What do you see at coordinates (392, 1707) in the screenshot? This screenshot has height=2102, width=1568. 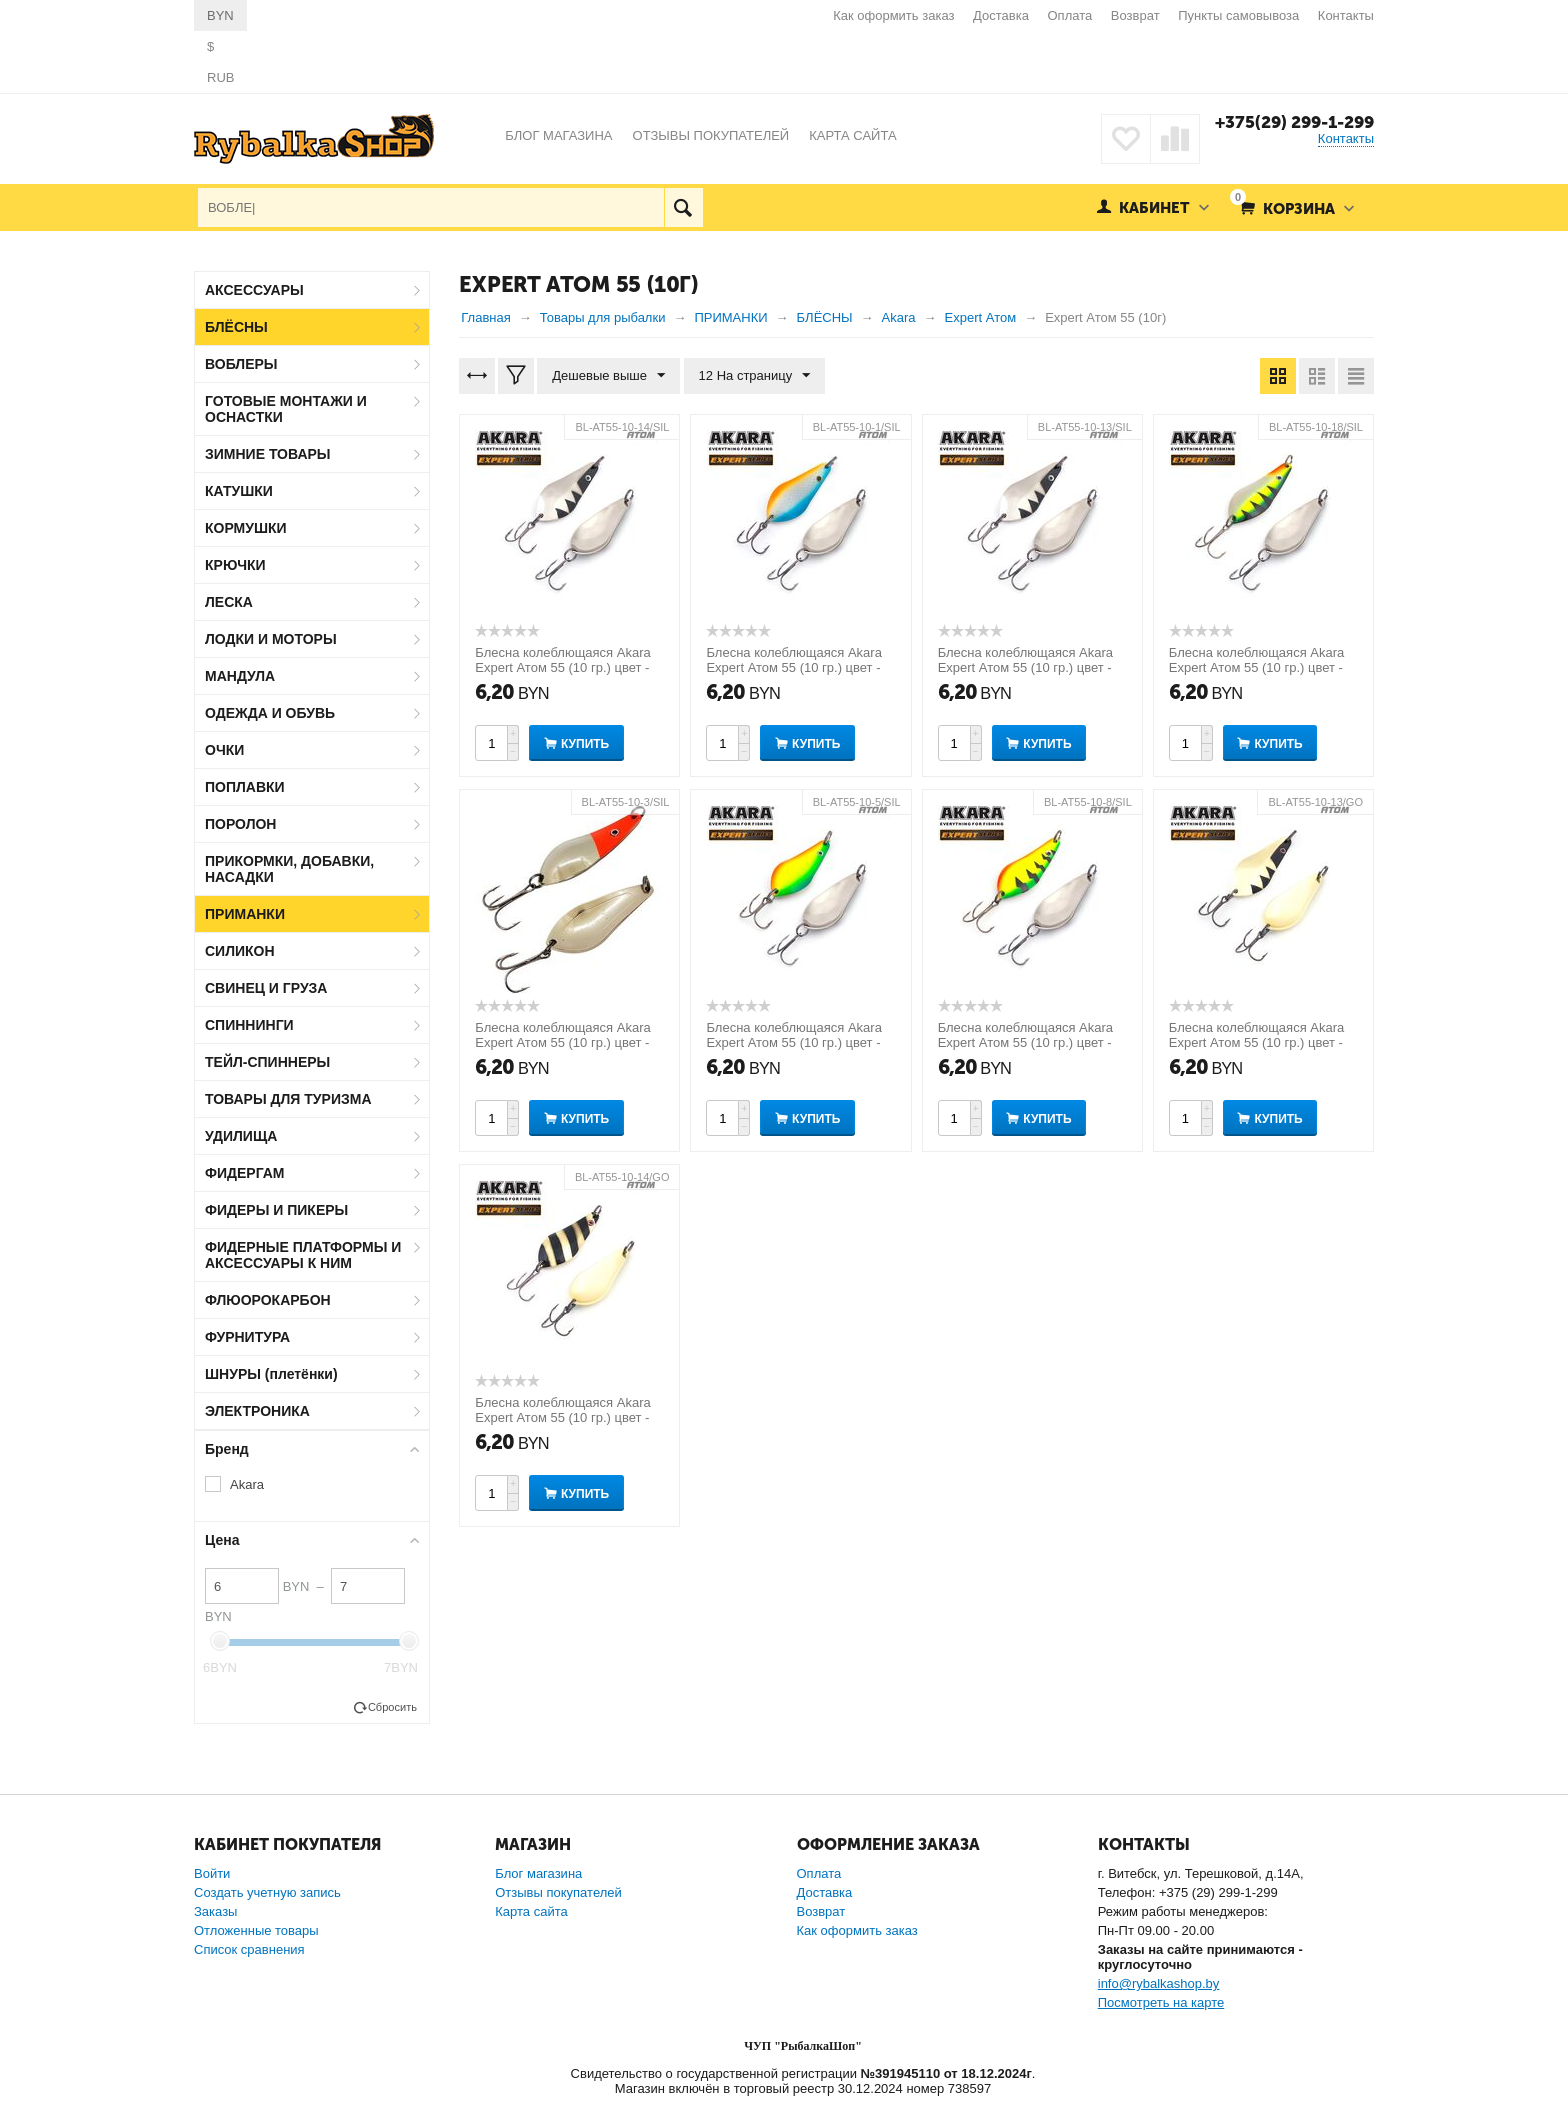 I see `Сбросить` at bounding box center [392, 1707].